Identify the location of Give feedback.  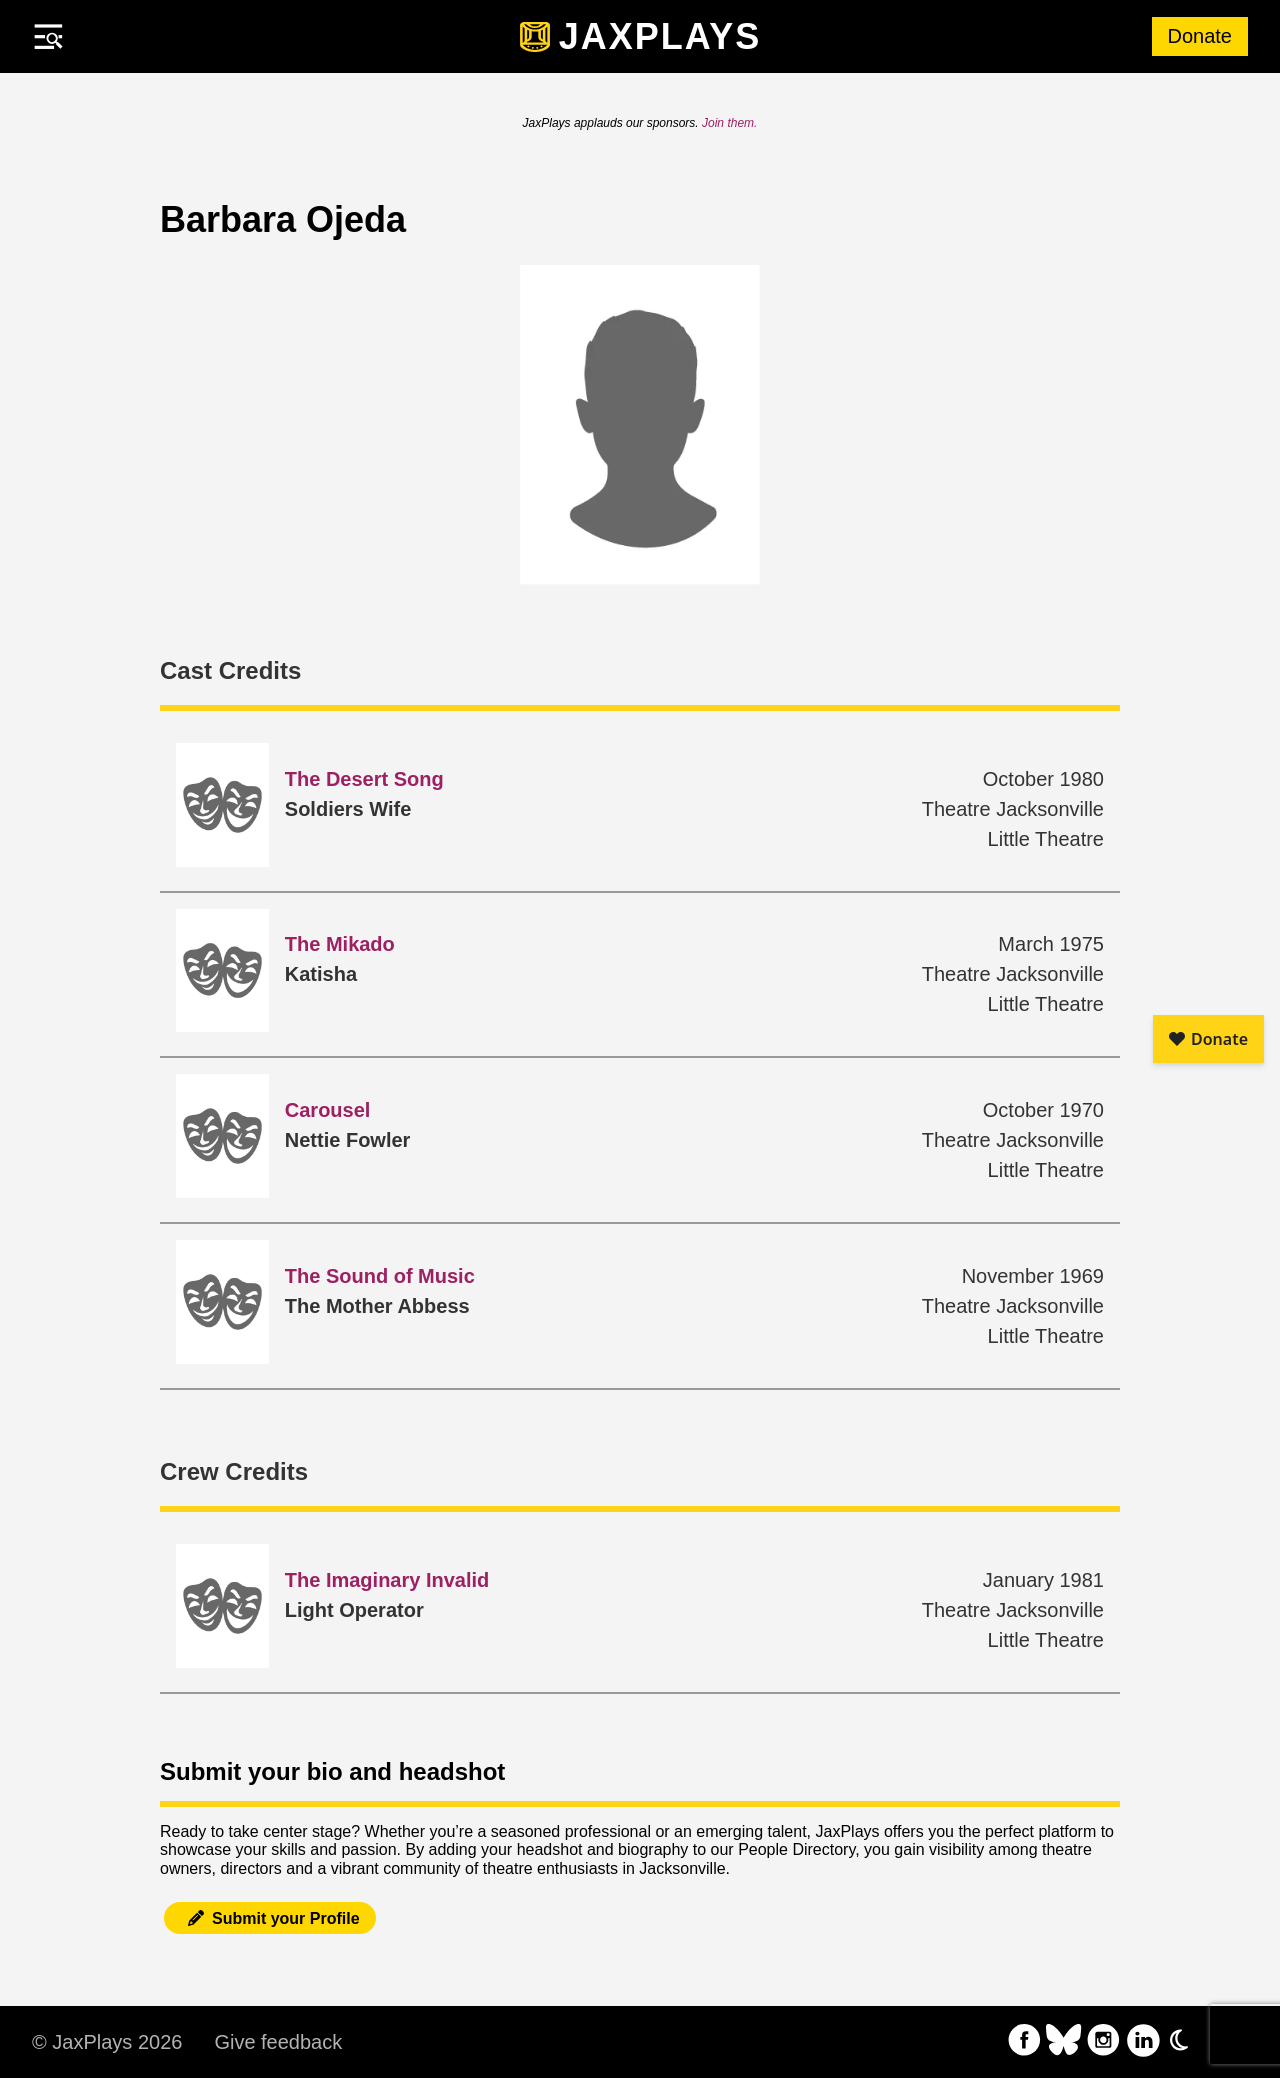
(278, 2042).